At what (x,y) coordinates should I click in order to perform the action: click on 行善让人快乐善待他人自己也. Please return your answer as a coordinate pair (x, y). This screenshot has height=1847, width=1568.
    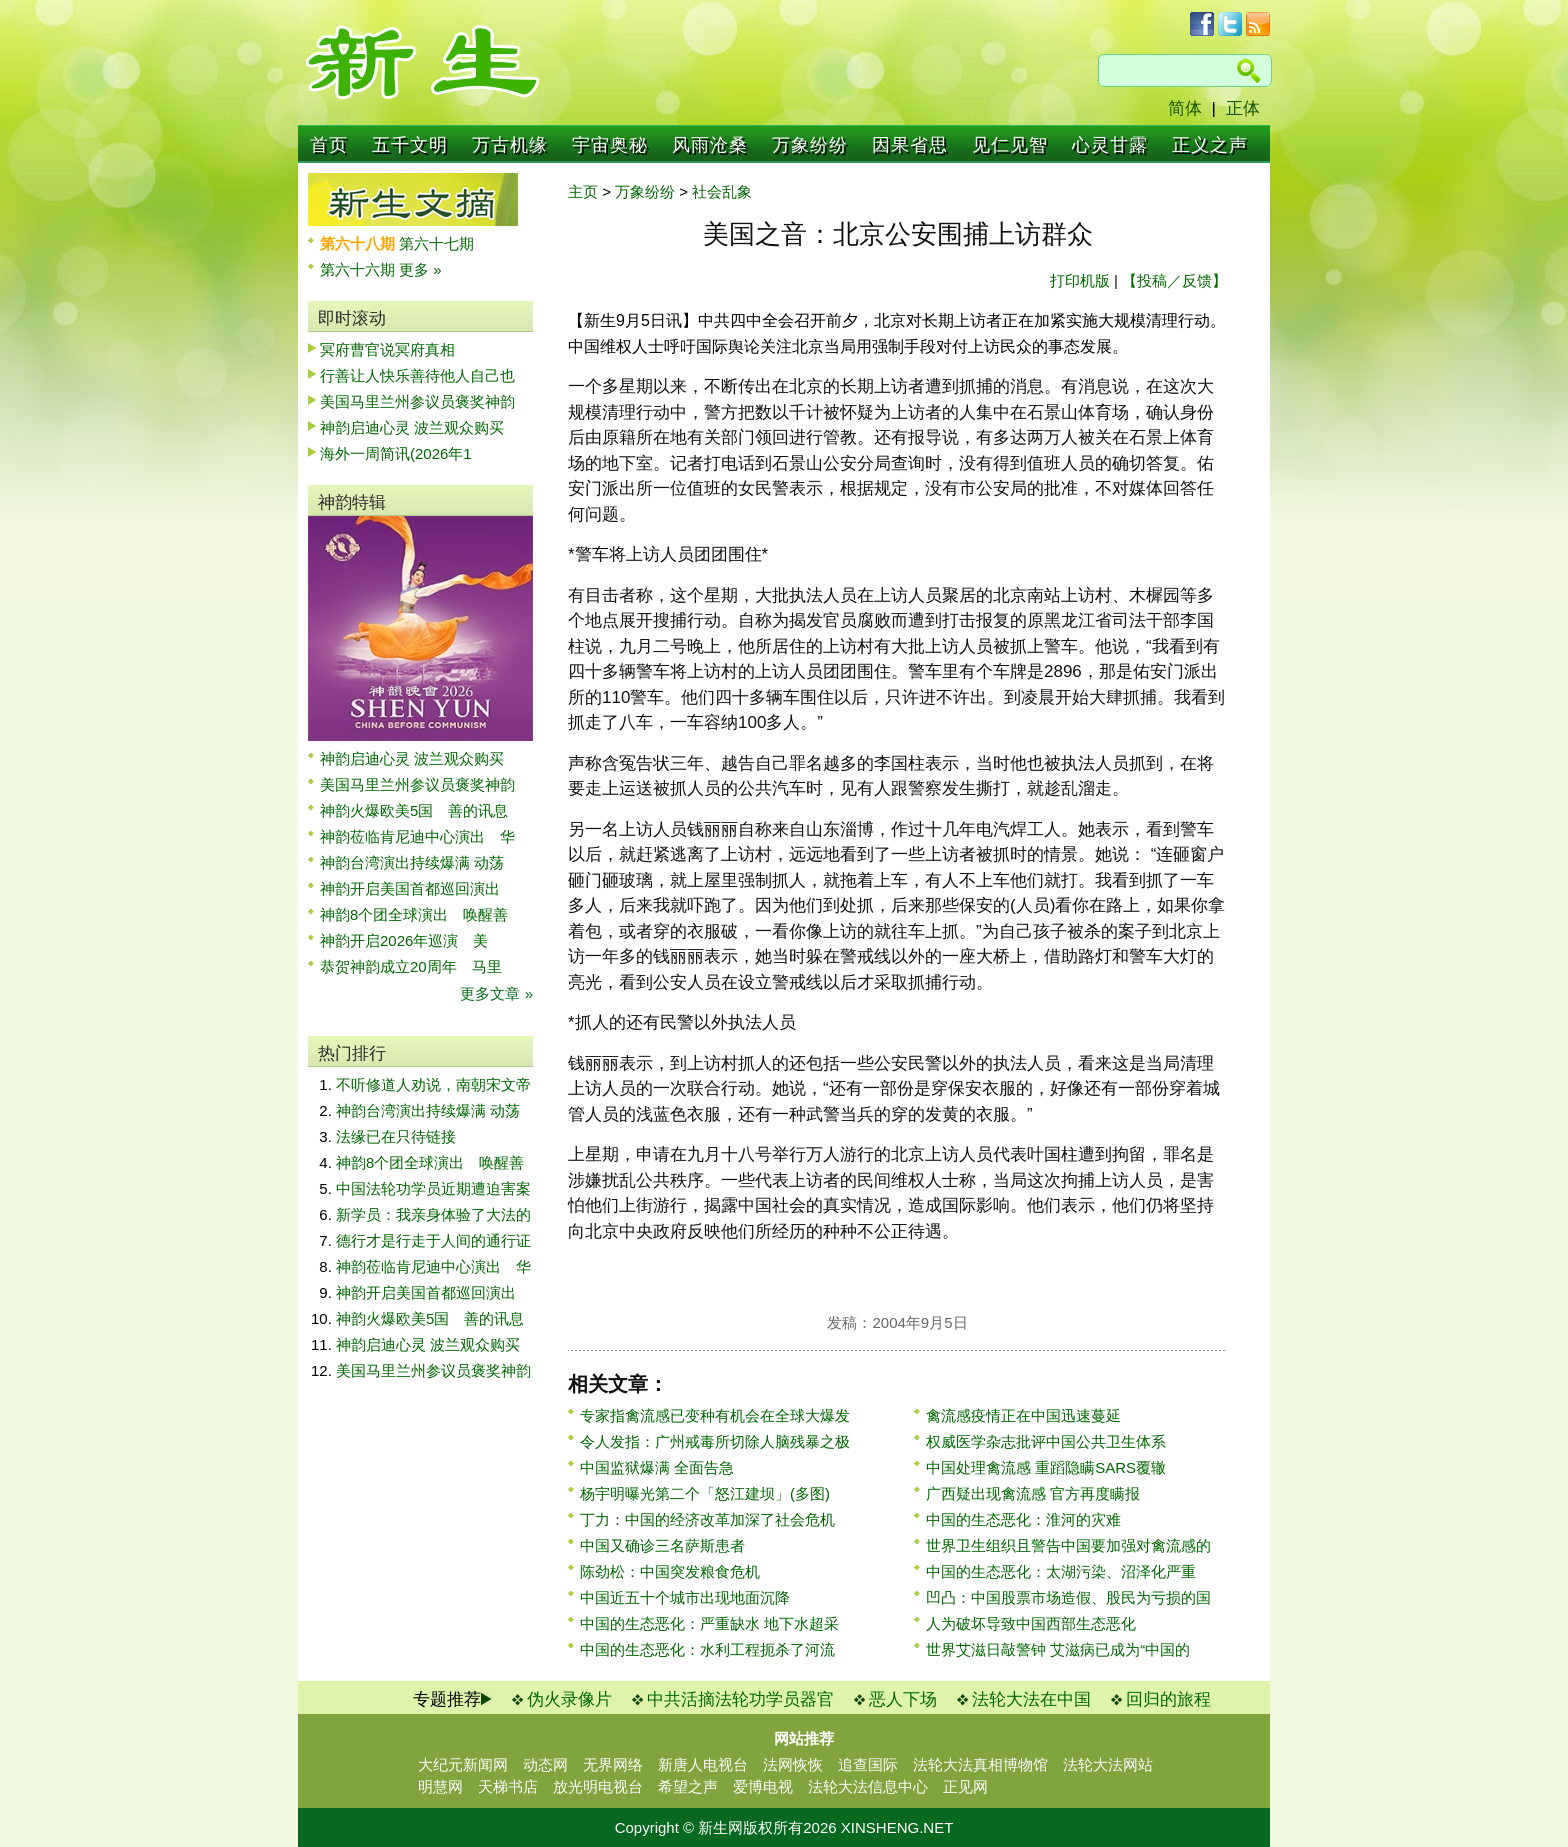
    Looking at the image, I should click on (417, 375).